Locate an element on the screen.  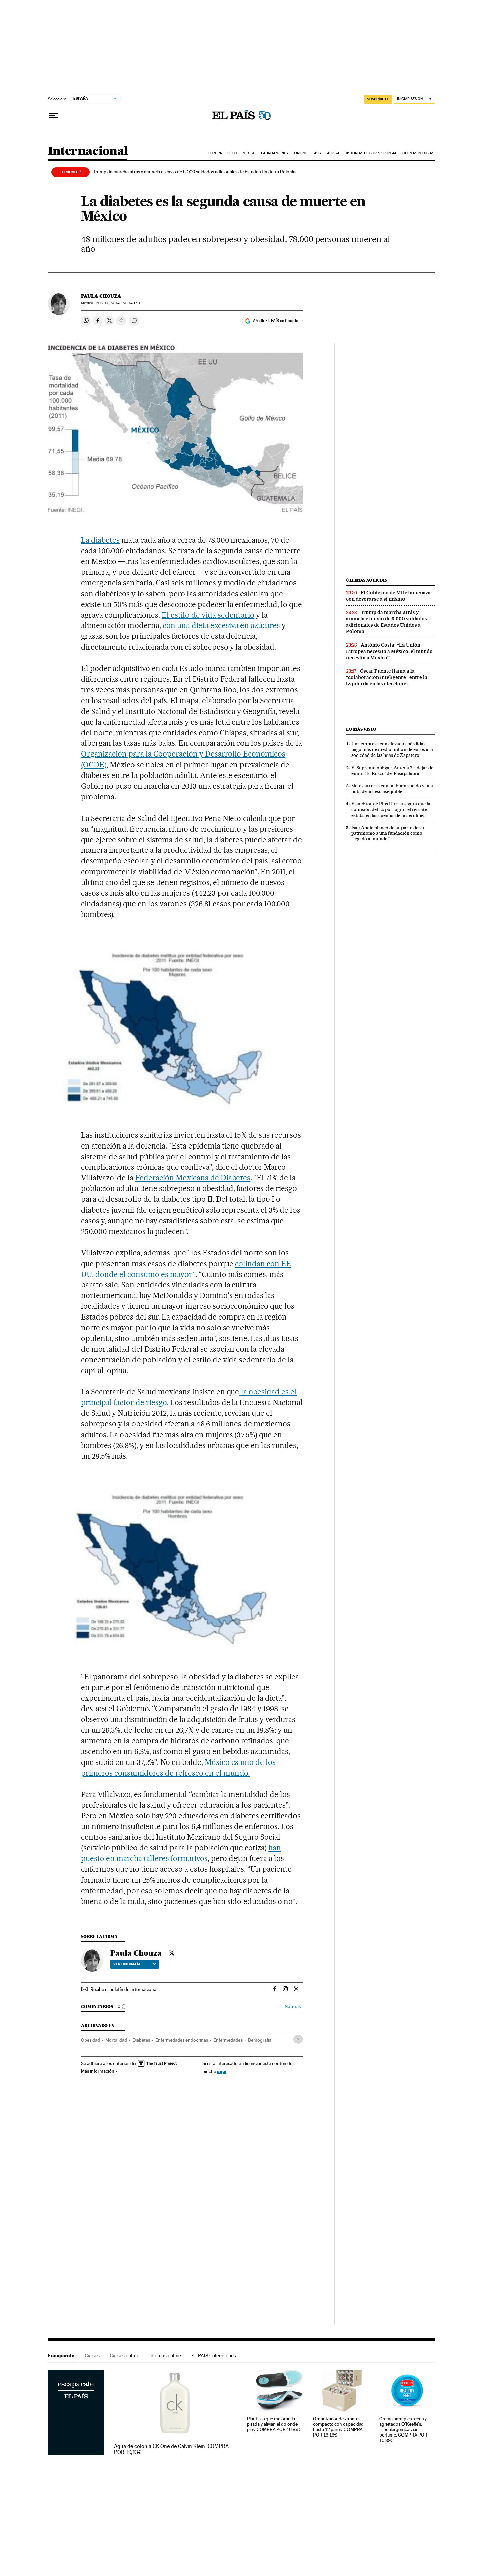
Siete carreras con un buen sueldo y una nota de acceso asequible is located at coordinates (392, 788).